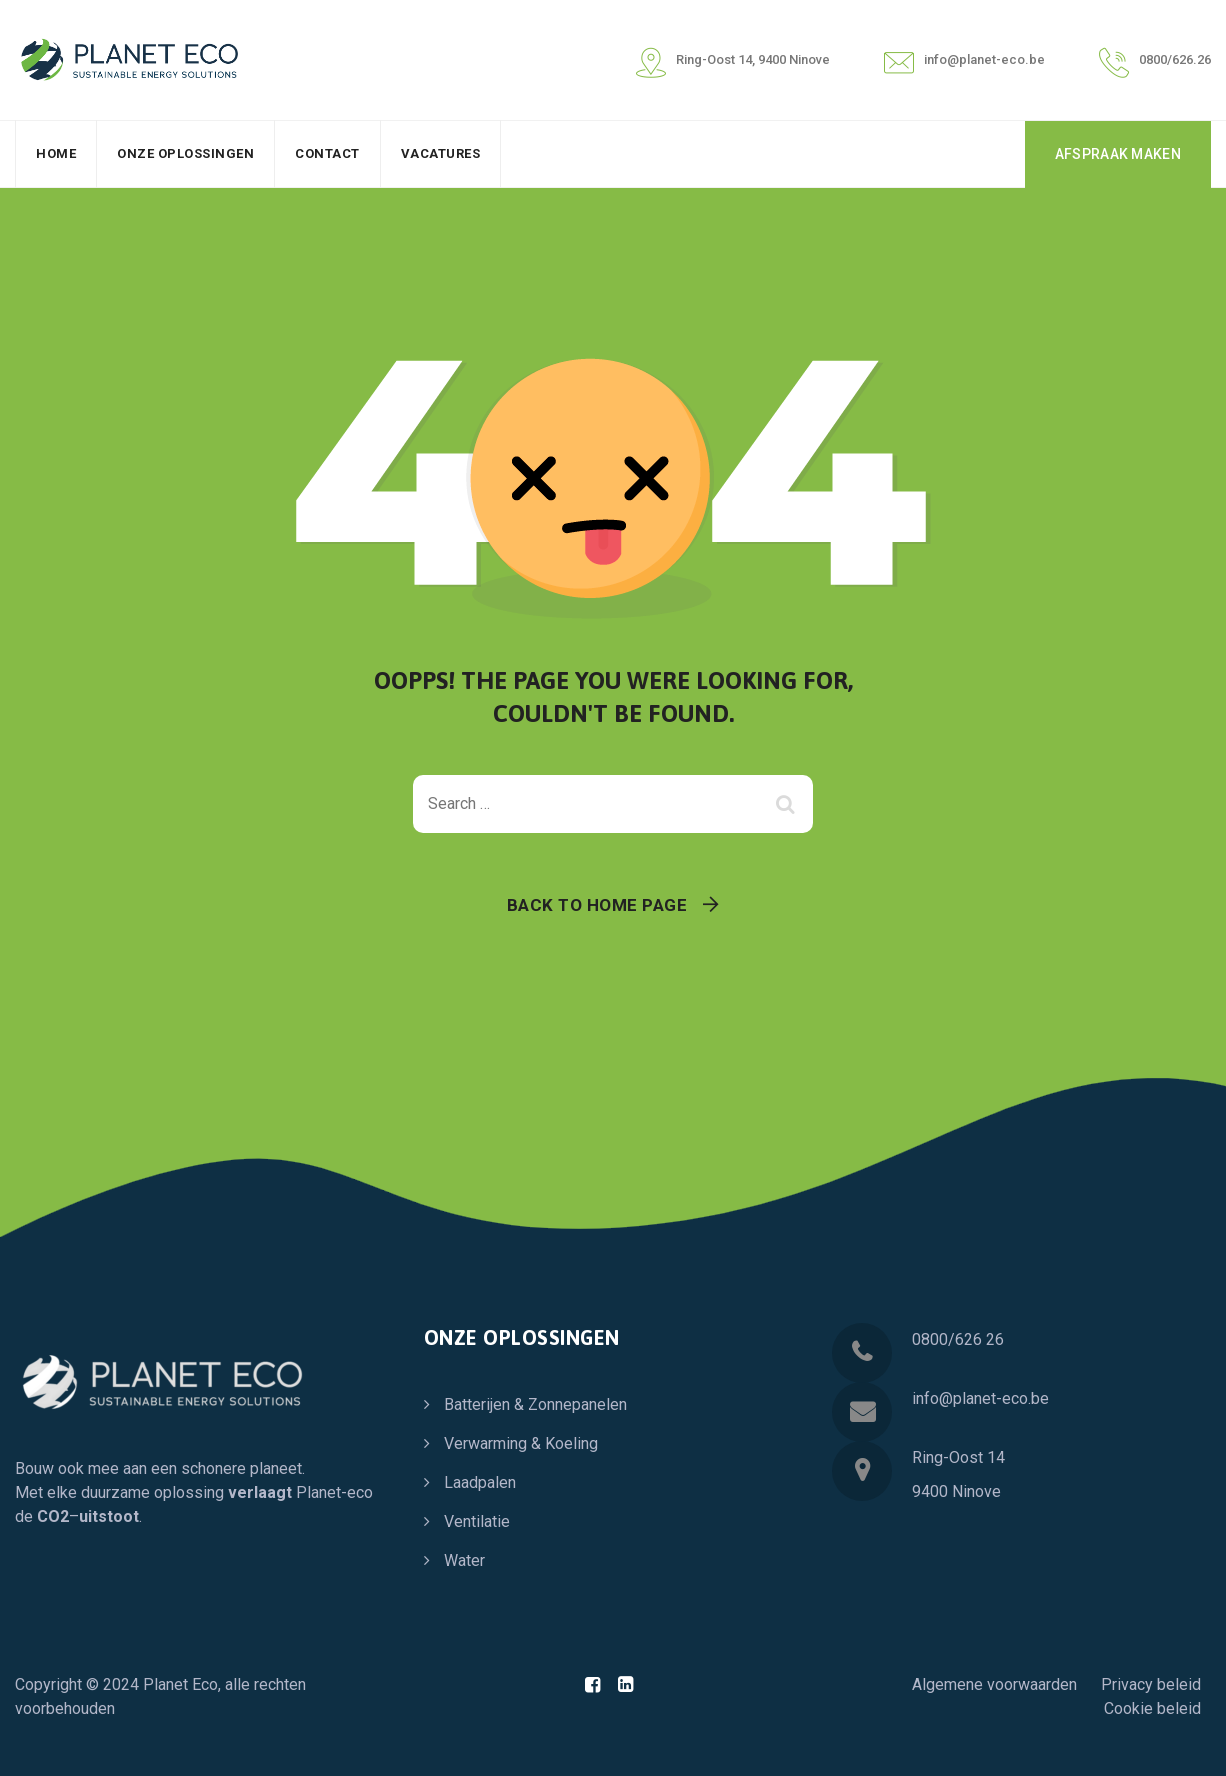 The height and width of the screenshot is (1776, 1226). I want to click on Contact, so click(327, 153).